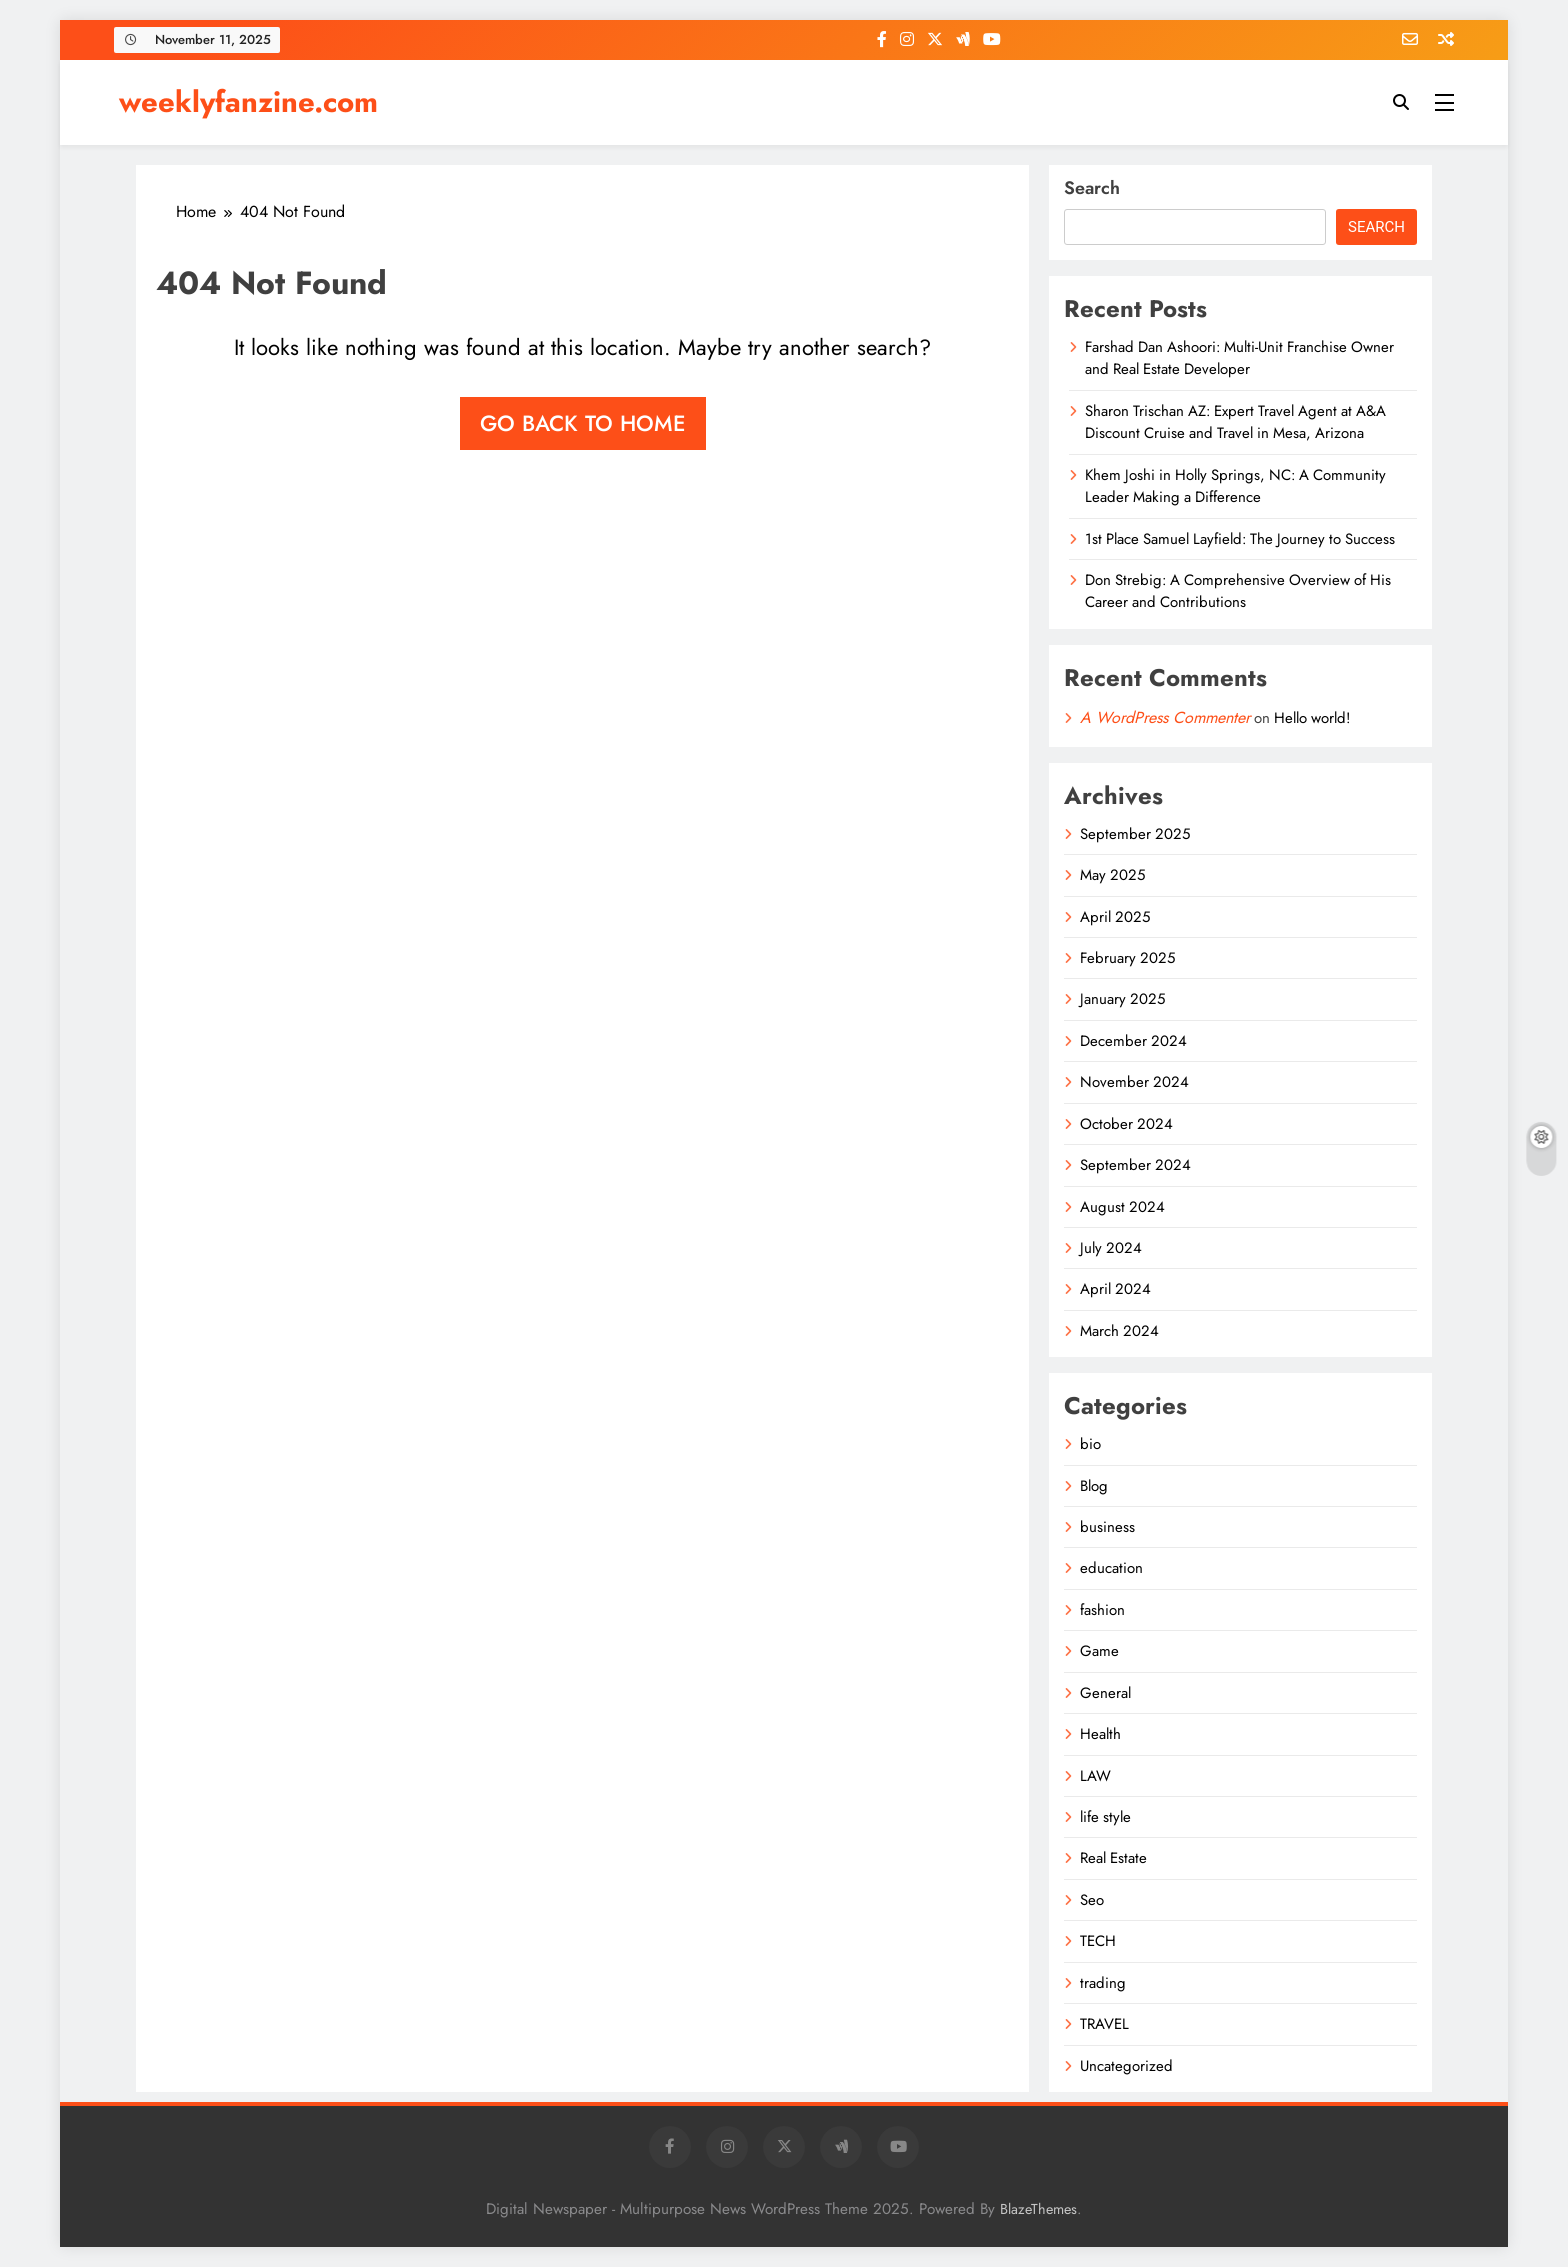 The image size is (1568, 2267). Describe the element at coordinates (1119, 1331) in the screenshot. I see `March 2024` at that location.